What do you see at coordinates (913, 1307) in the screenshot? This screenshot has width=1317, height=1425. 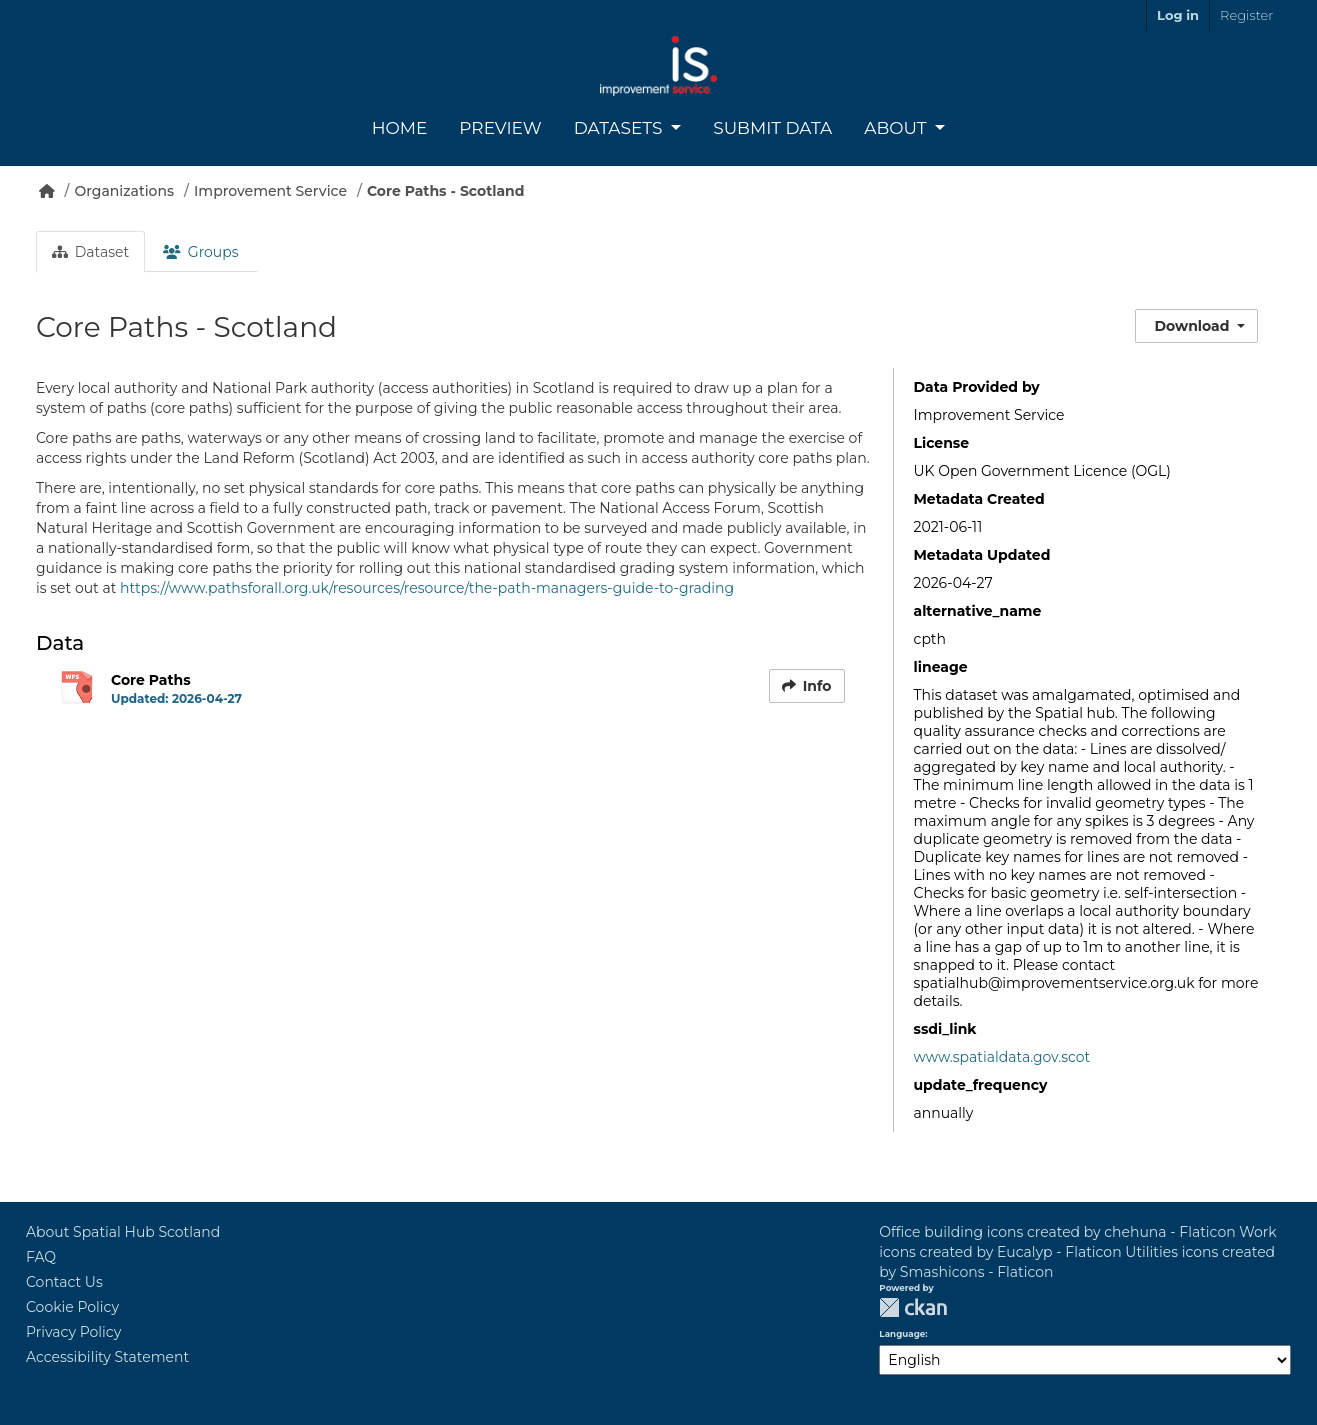 I see `CKAN` at bounding box center [913, 1307].